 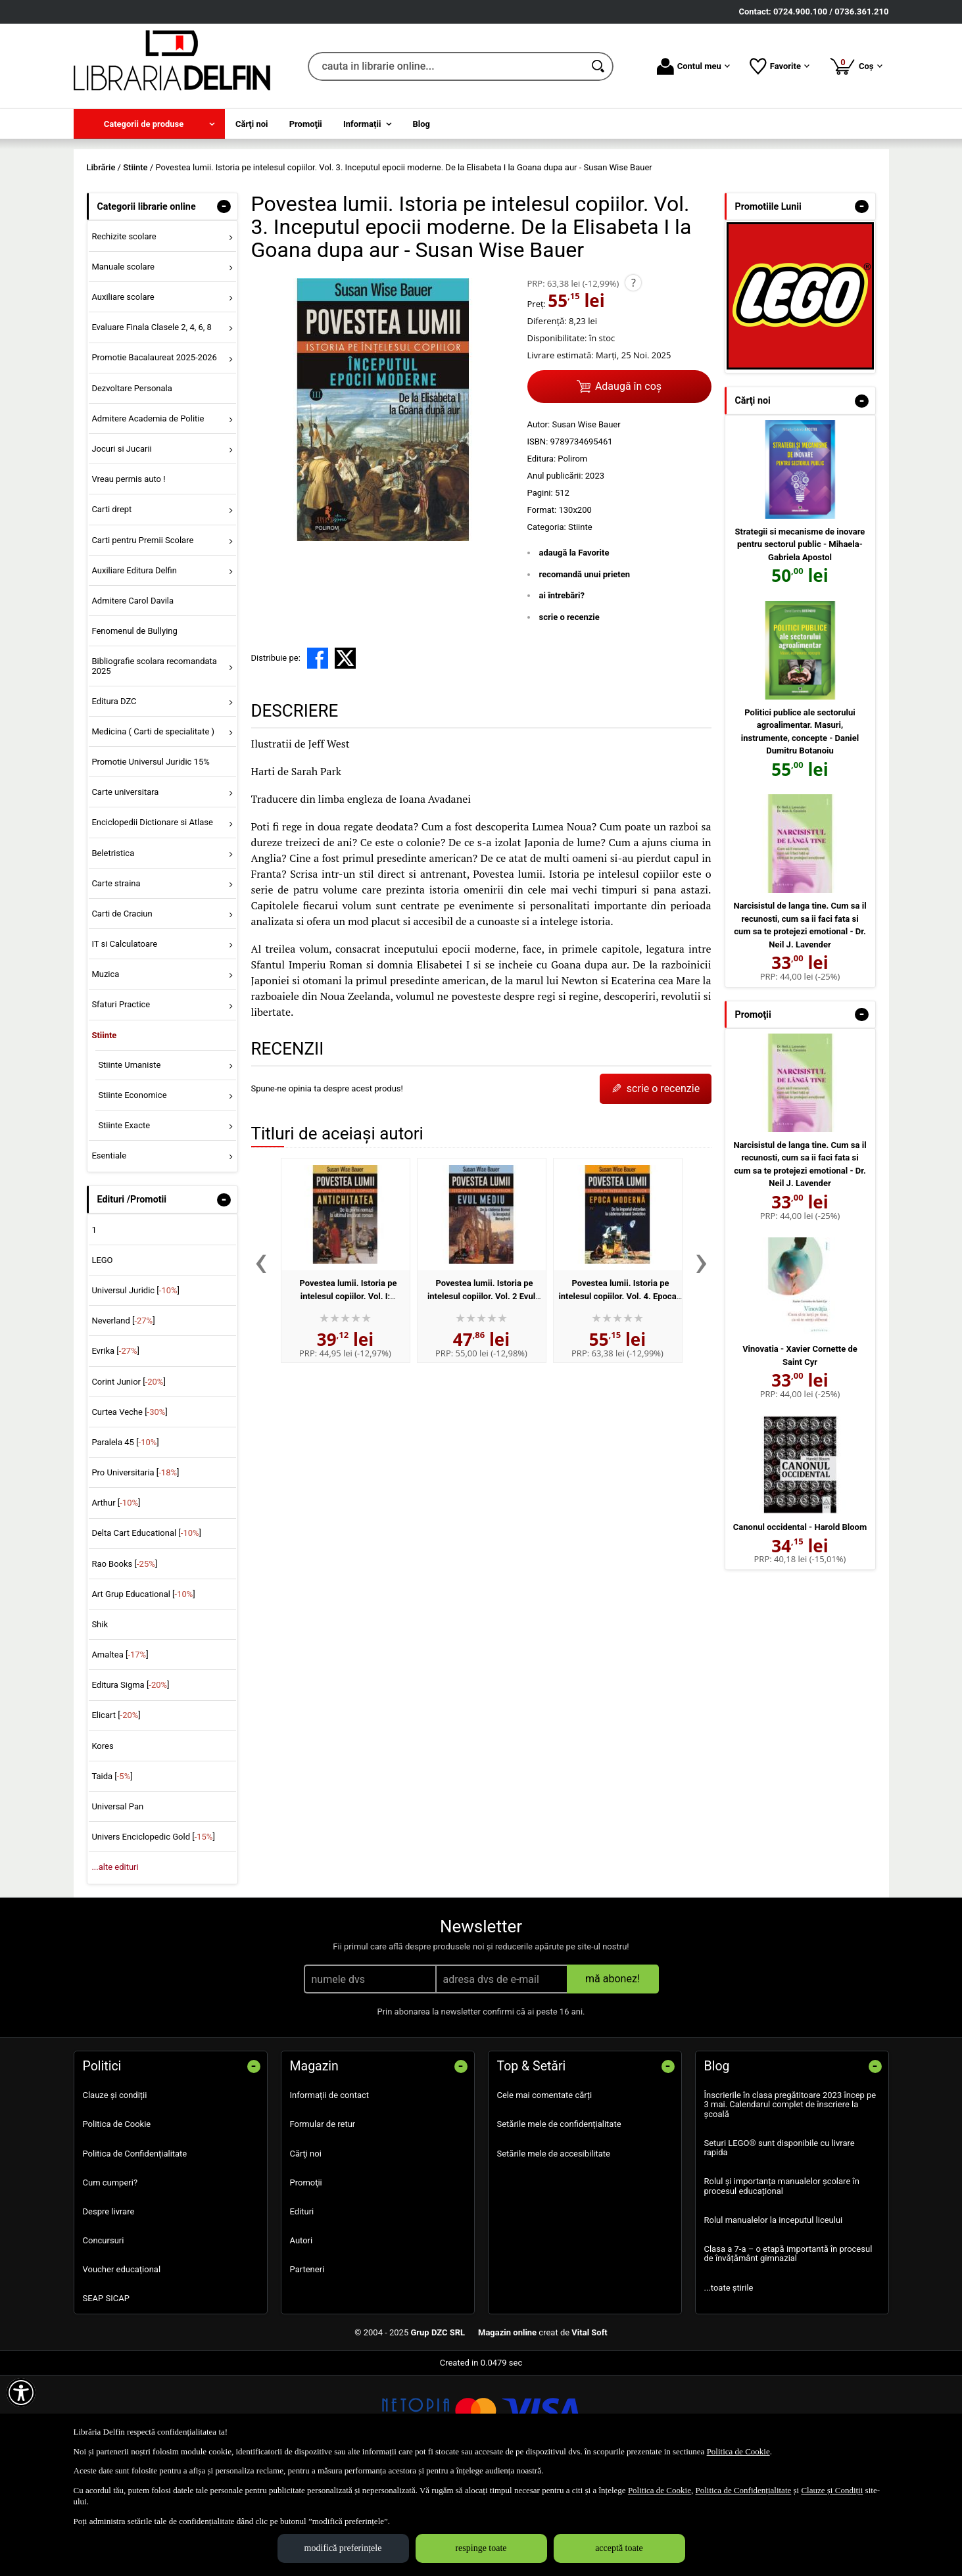 I want to click on Evaluare Finala Clasele 2, 4, 6, 8 [menuitem], so click(x=151, y=422).